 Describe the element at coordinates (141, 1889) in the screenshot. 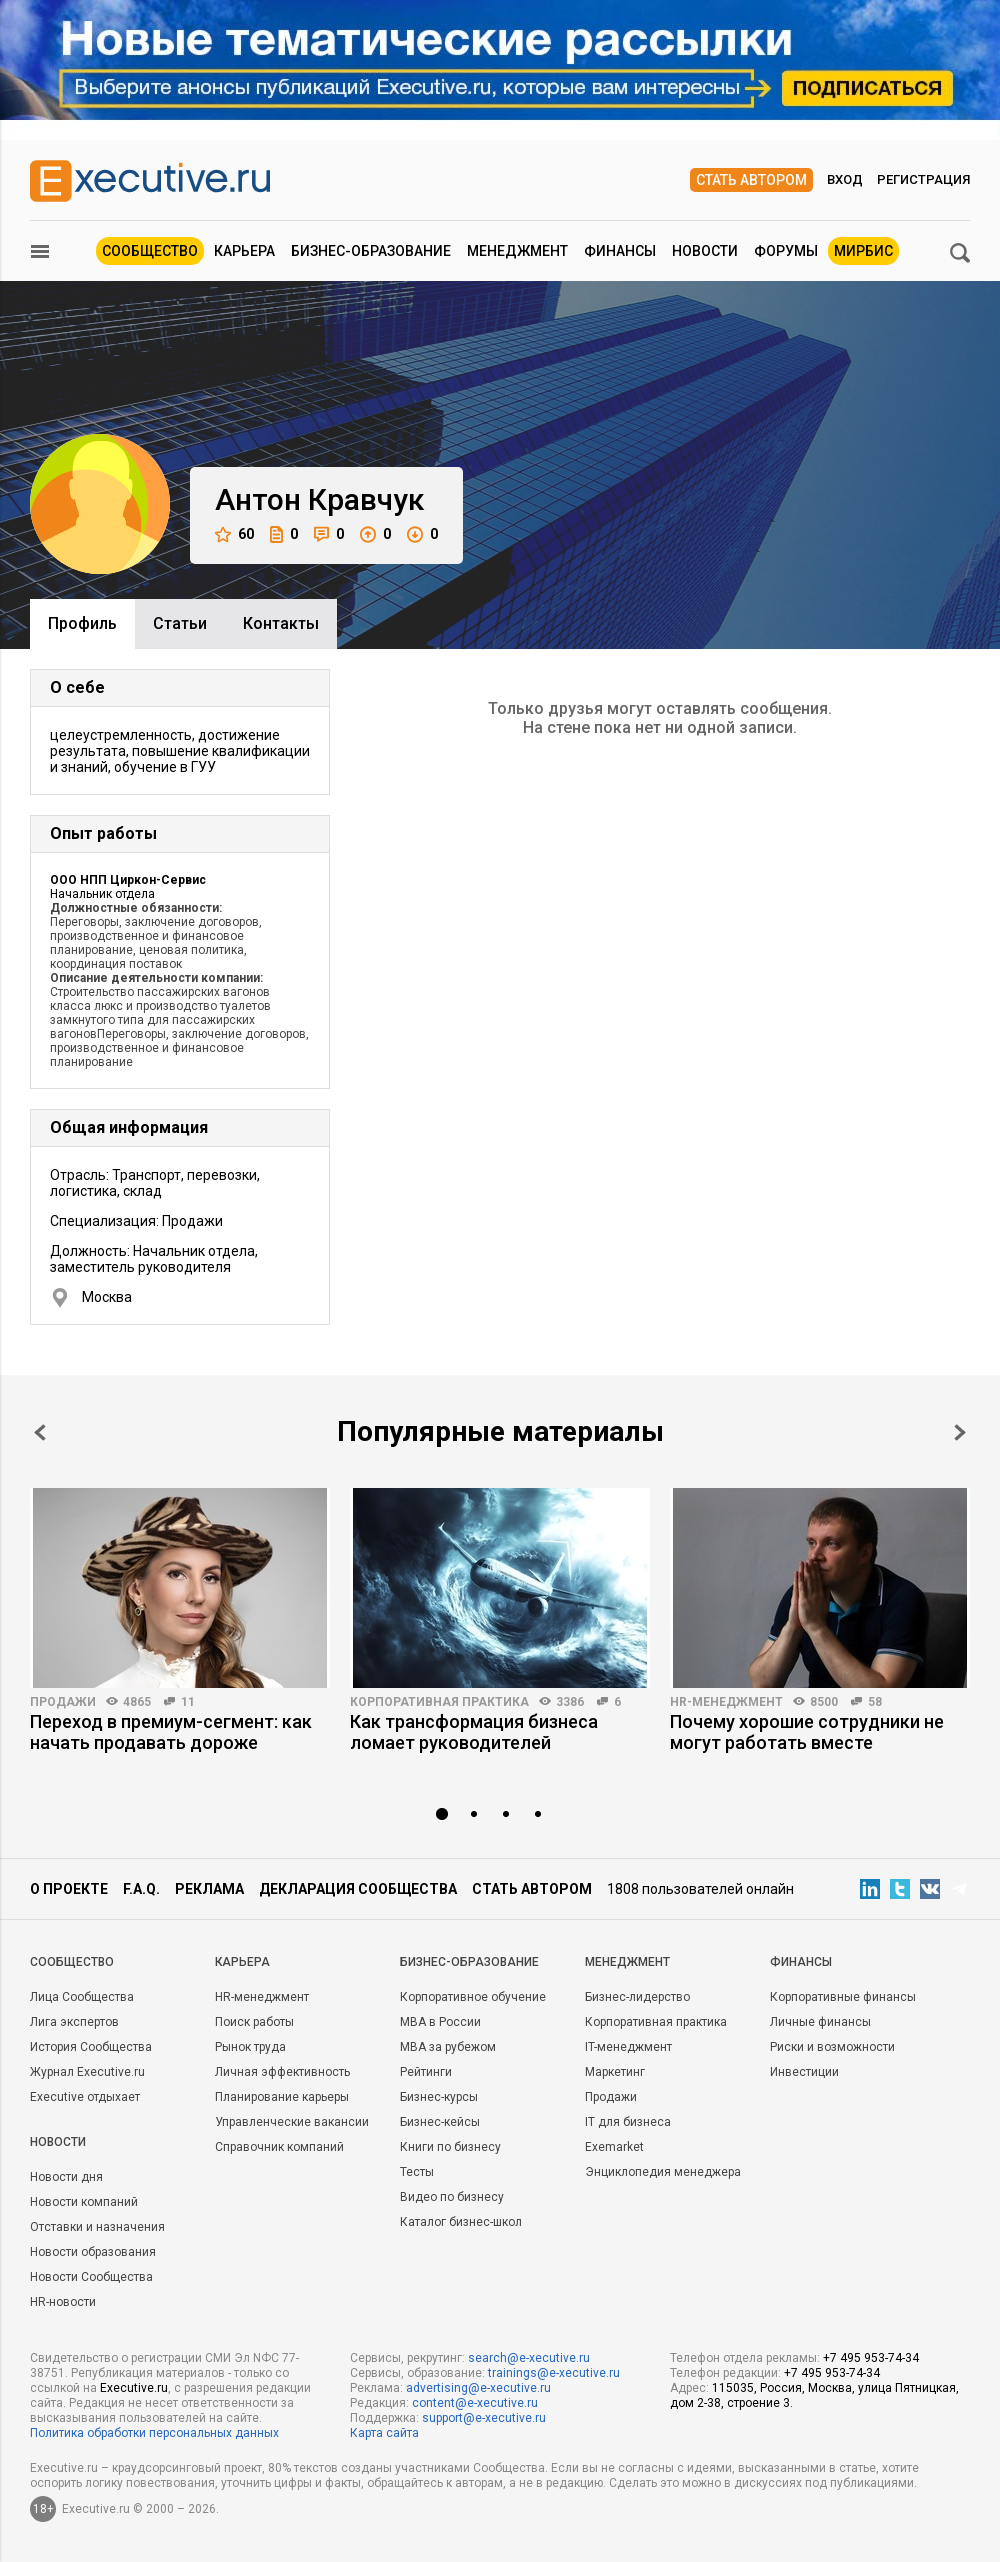

I see `F.A.Q.` at that location.